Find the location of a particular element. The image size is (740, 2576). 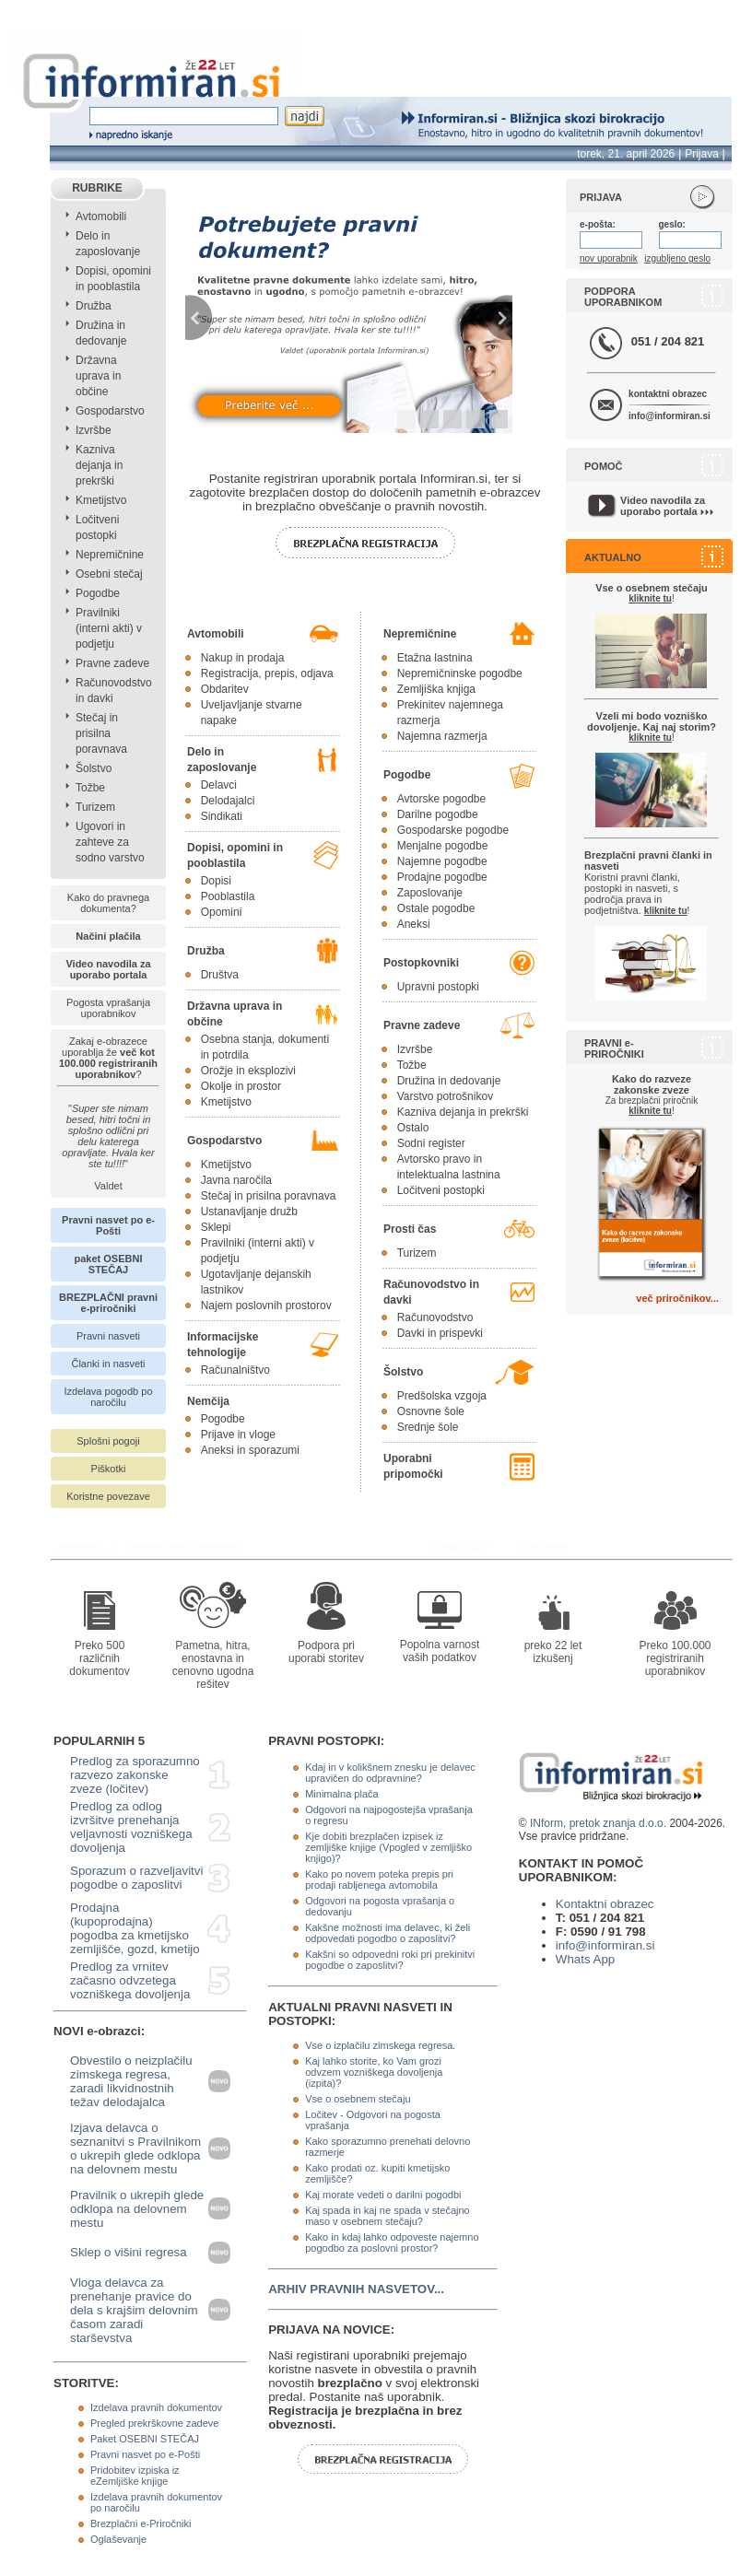

Ločitveni postopki is located at coordinates (441, 1190).